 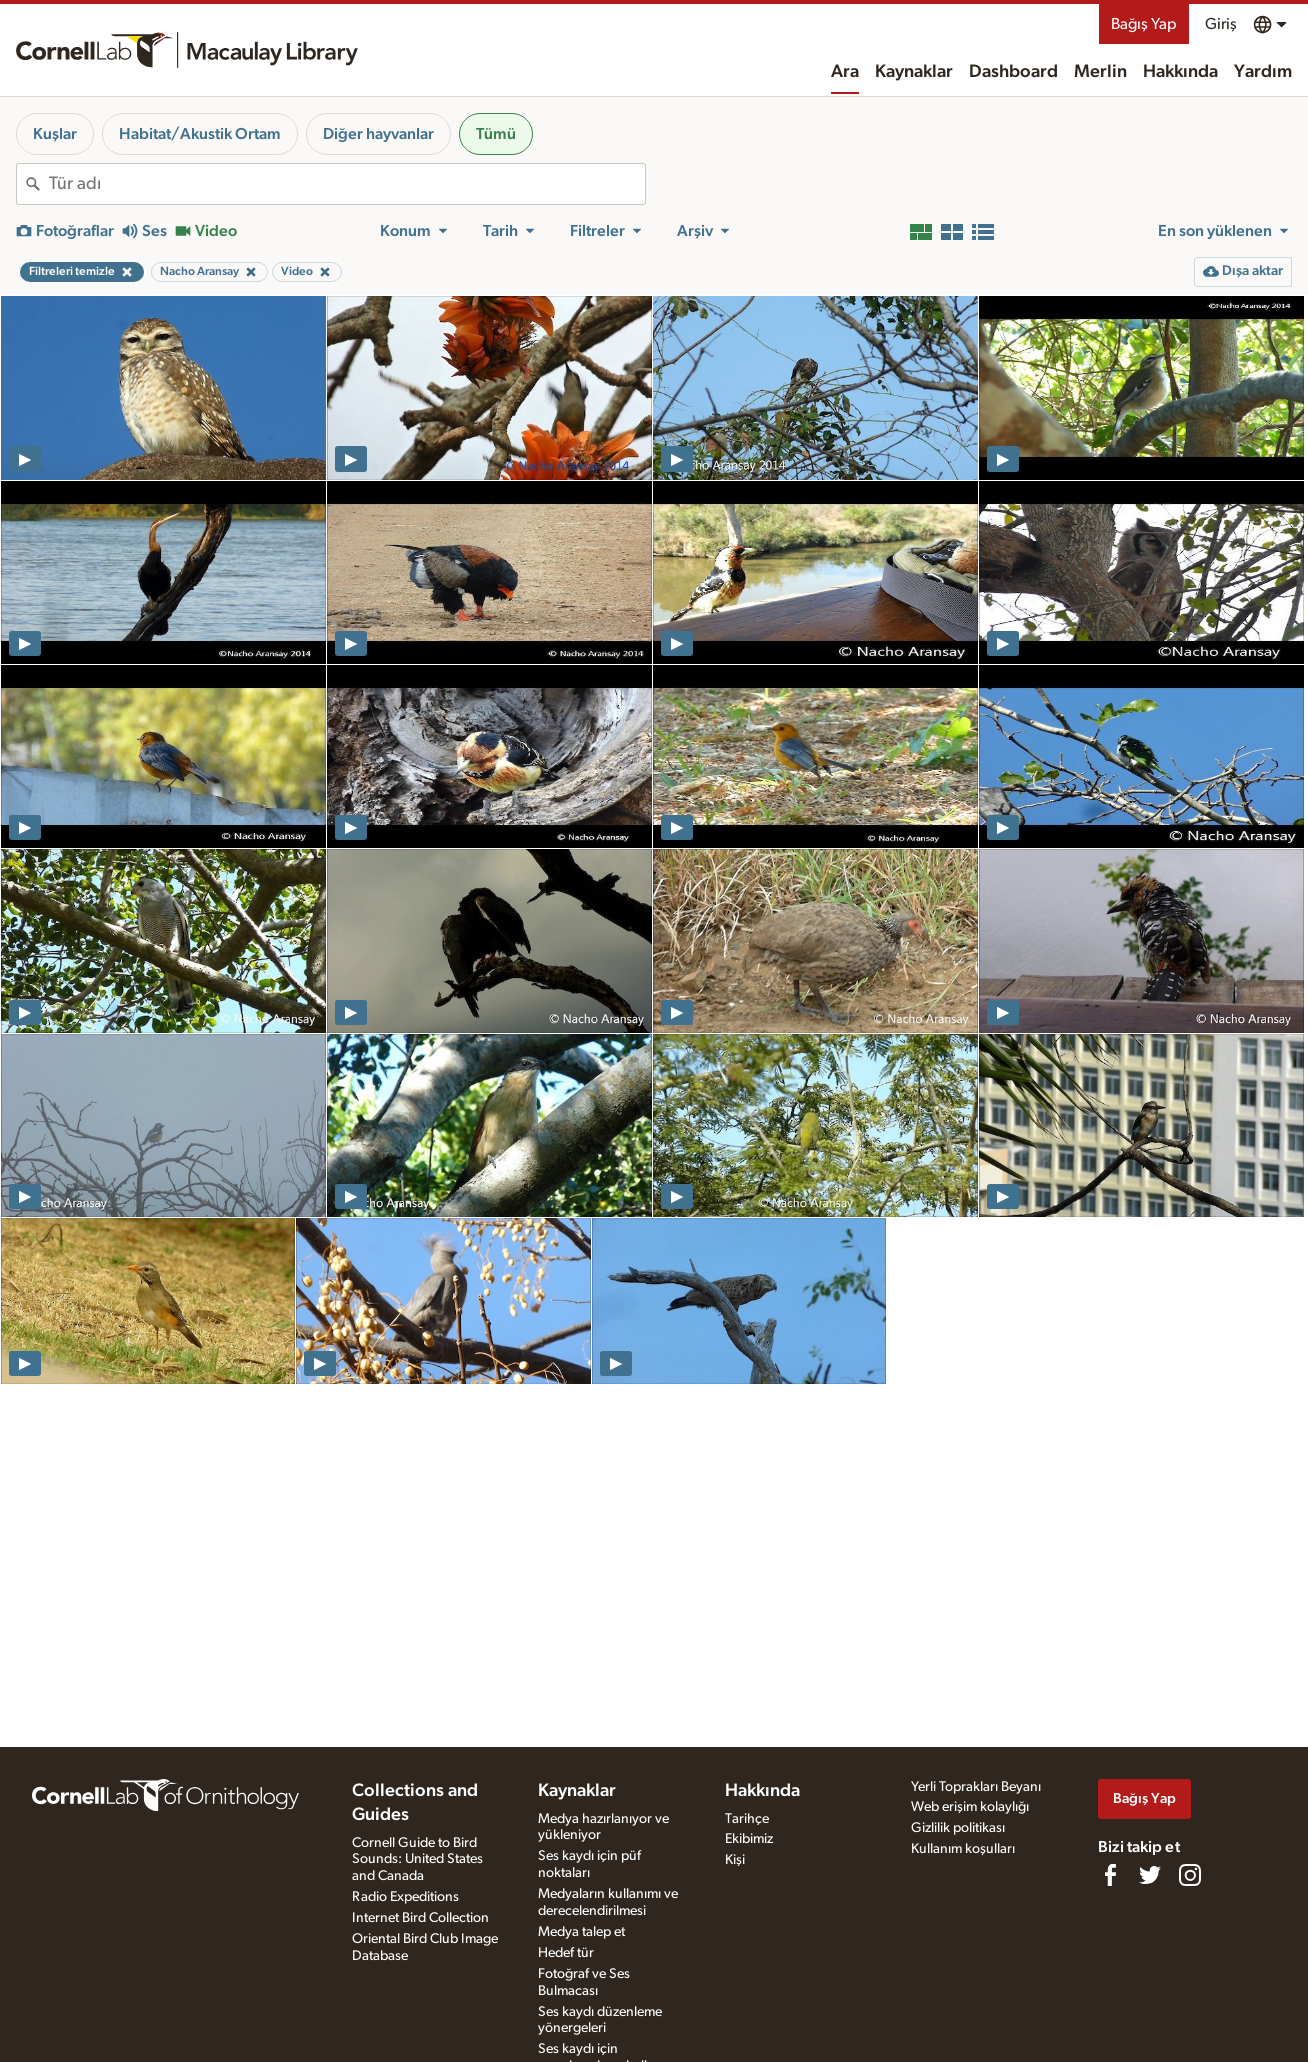 What do you see at coordinates (420, 1918) in the screenshot?
I see `Internet Bird Collection` at bounding box center [420, 1918].